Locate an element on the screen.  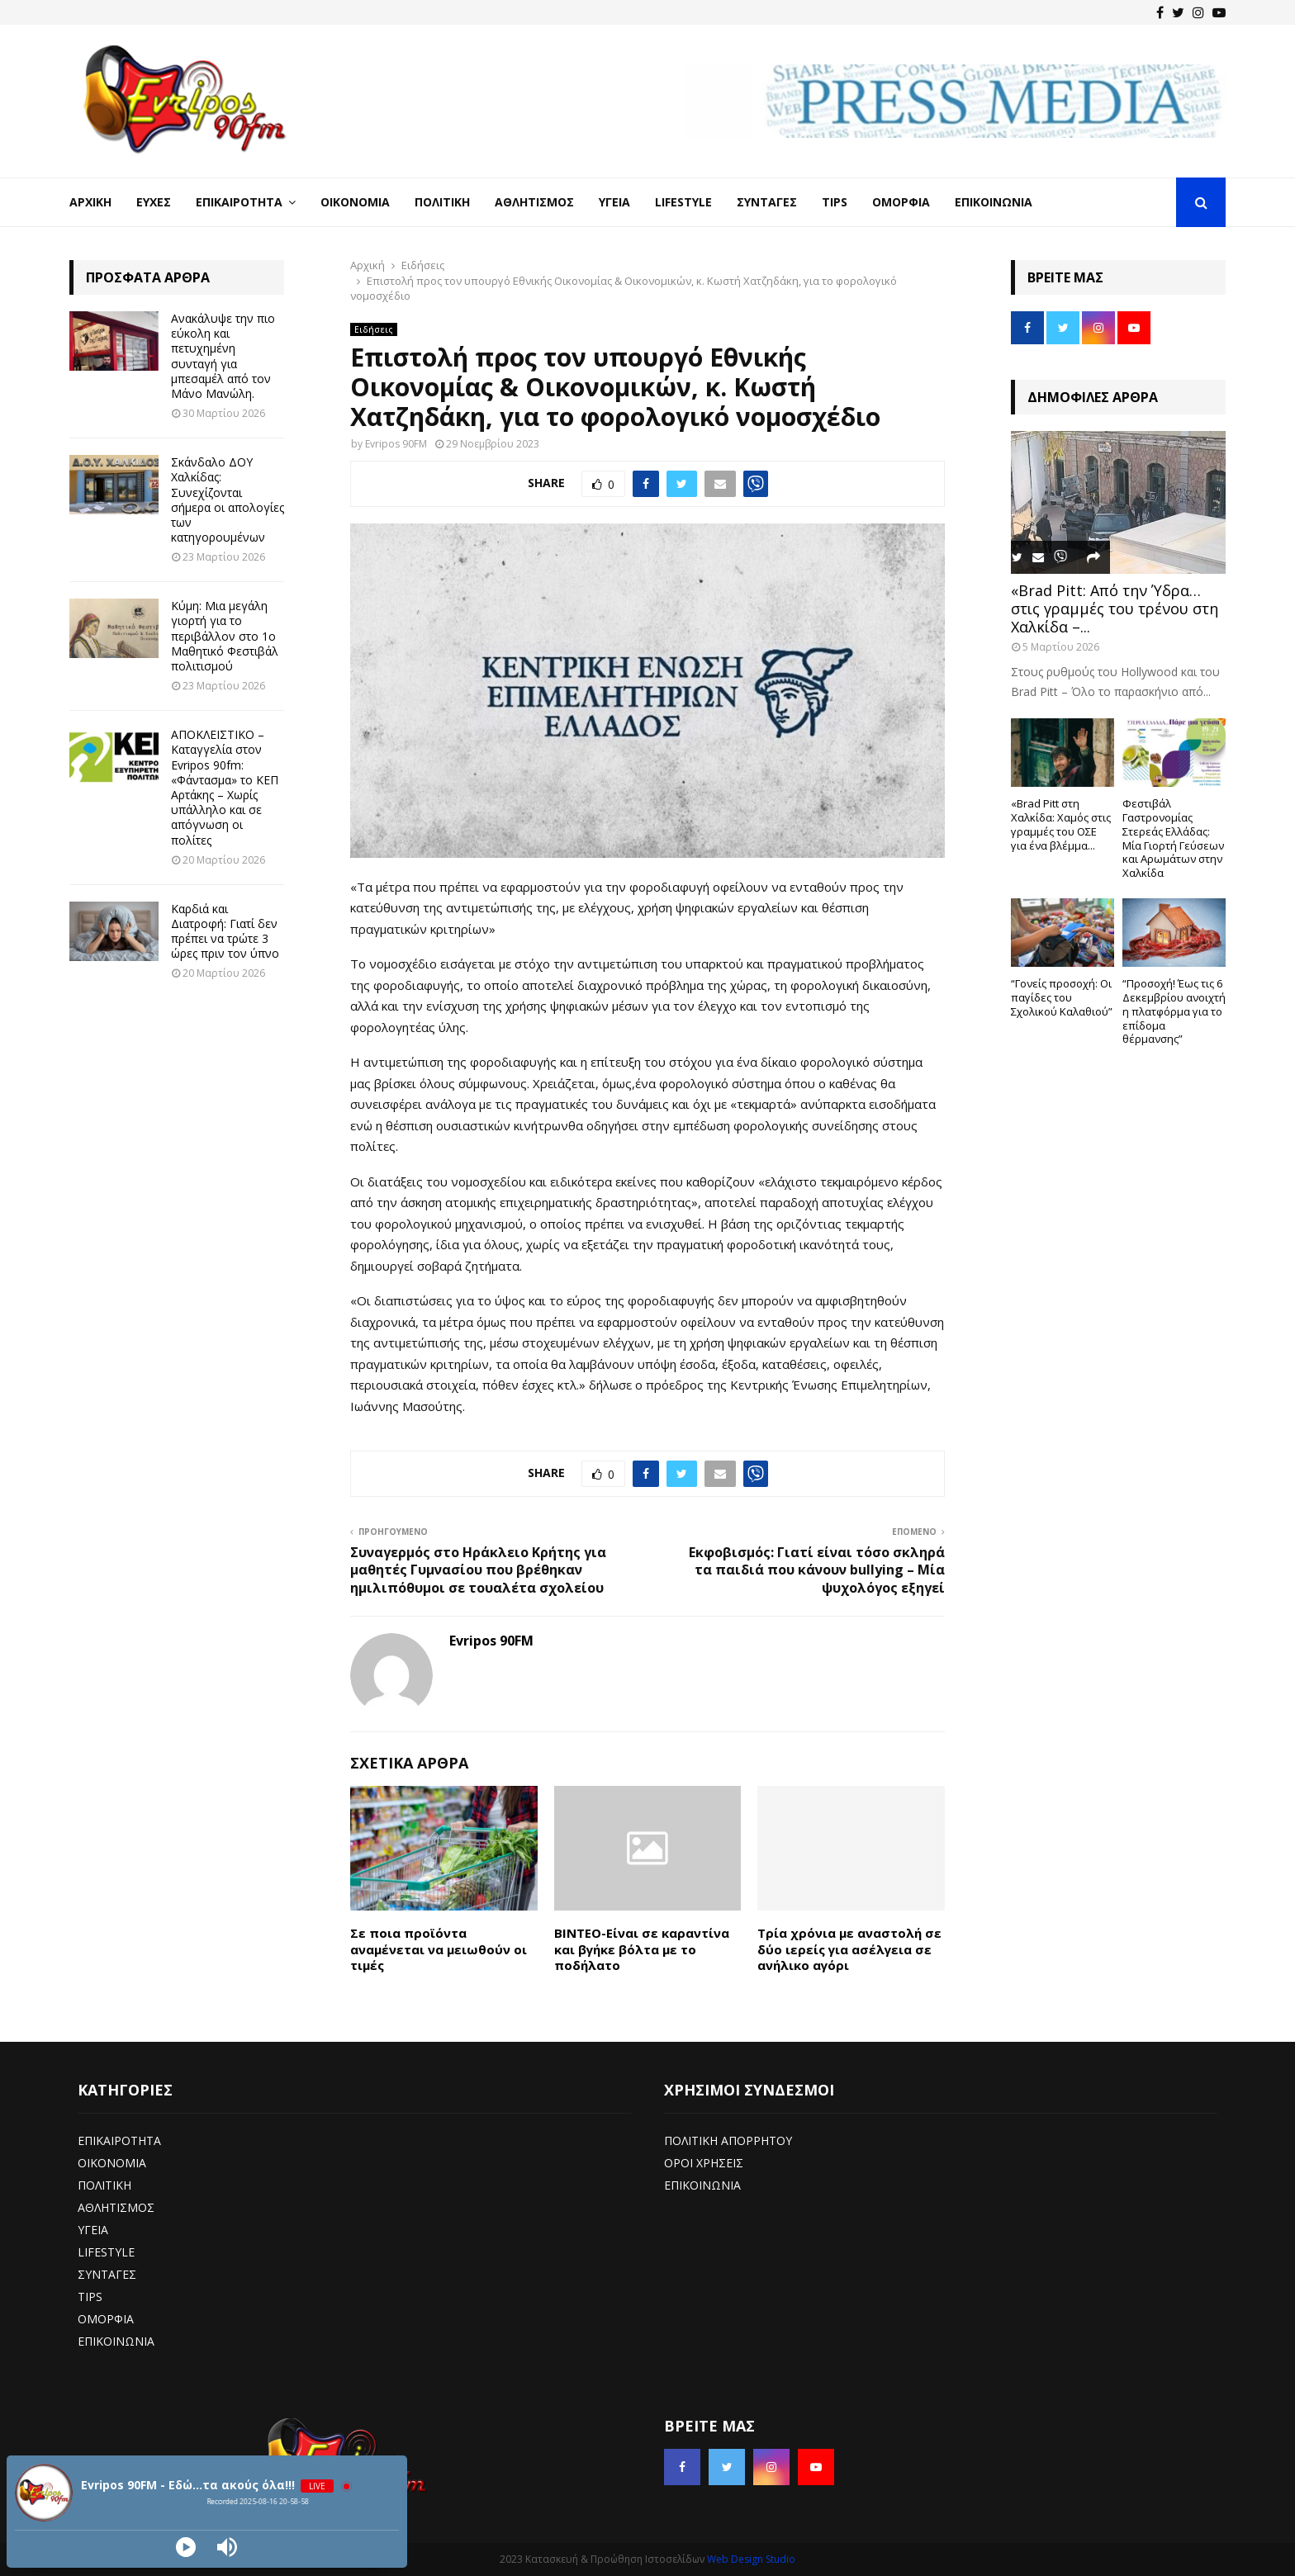
Tips is located at coordinates (834, 202).